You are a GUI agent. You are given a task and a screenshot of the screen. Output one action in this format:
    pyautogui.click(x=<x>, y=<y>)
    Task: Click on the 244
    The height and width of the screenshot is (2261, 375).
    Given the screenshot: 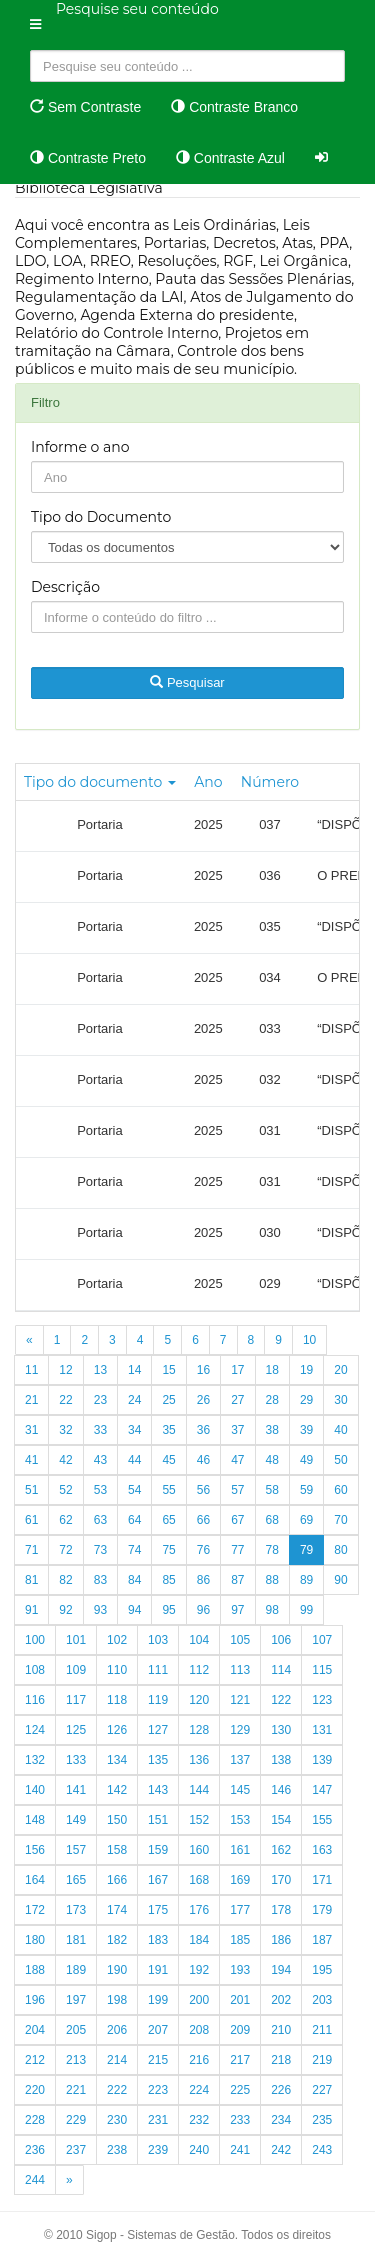 What is the action you would take?
    pyautogui.click(x=35, y=2180)
    